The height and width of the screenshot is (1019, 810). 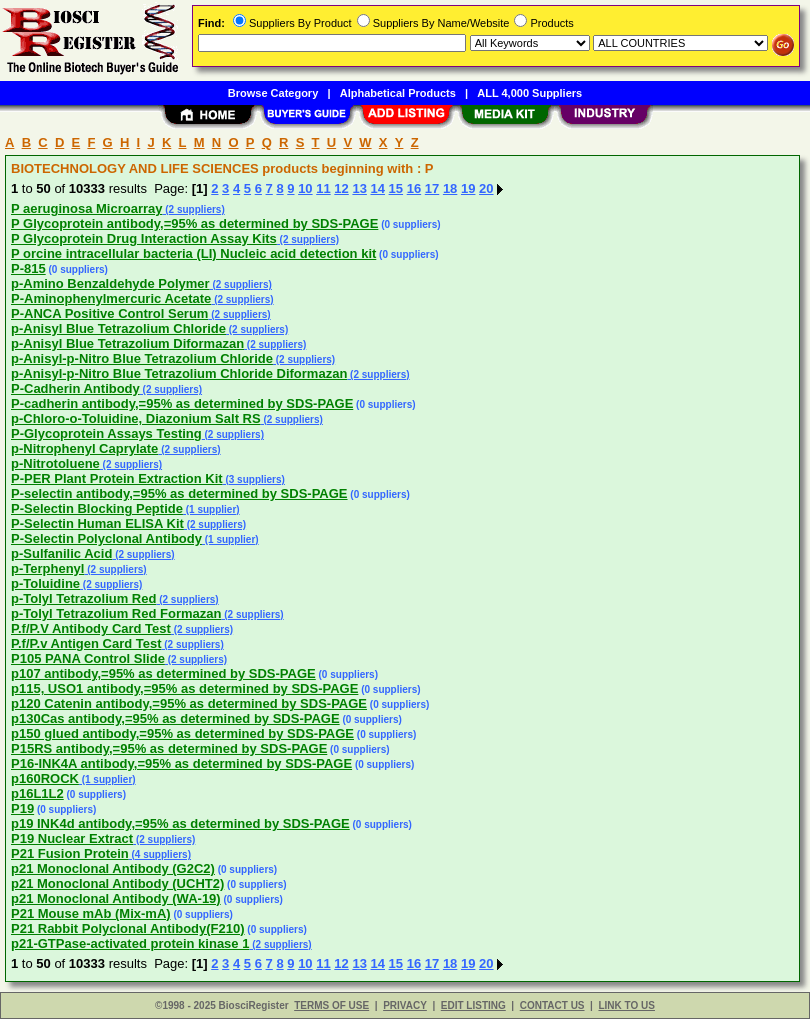 I want to click on p120 Catenin antibody,=95% as determined by SDS-PAGE, so click(x=189, y=703).